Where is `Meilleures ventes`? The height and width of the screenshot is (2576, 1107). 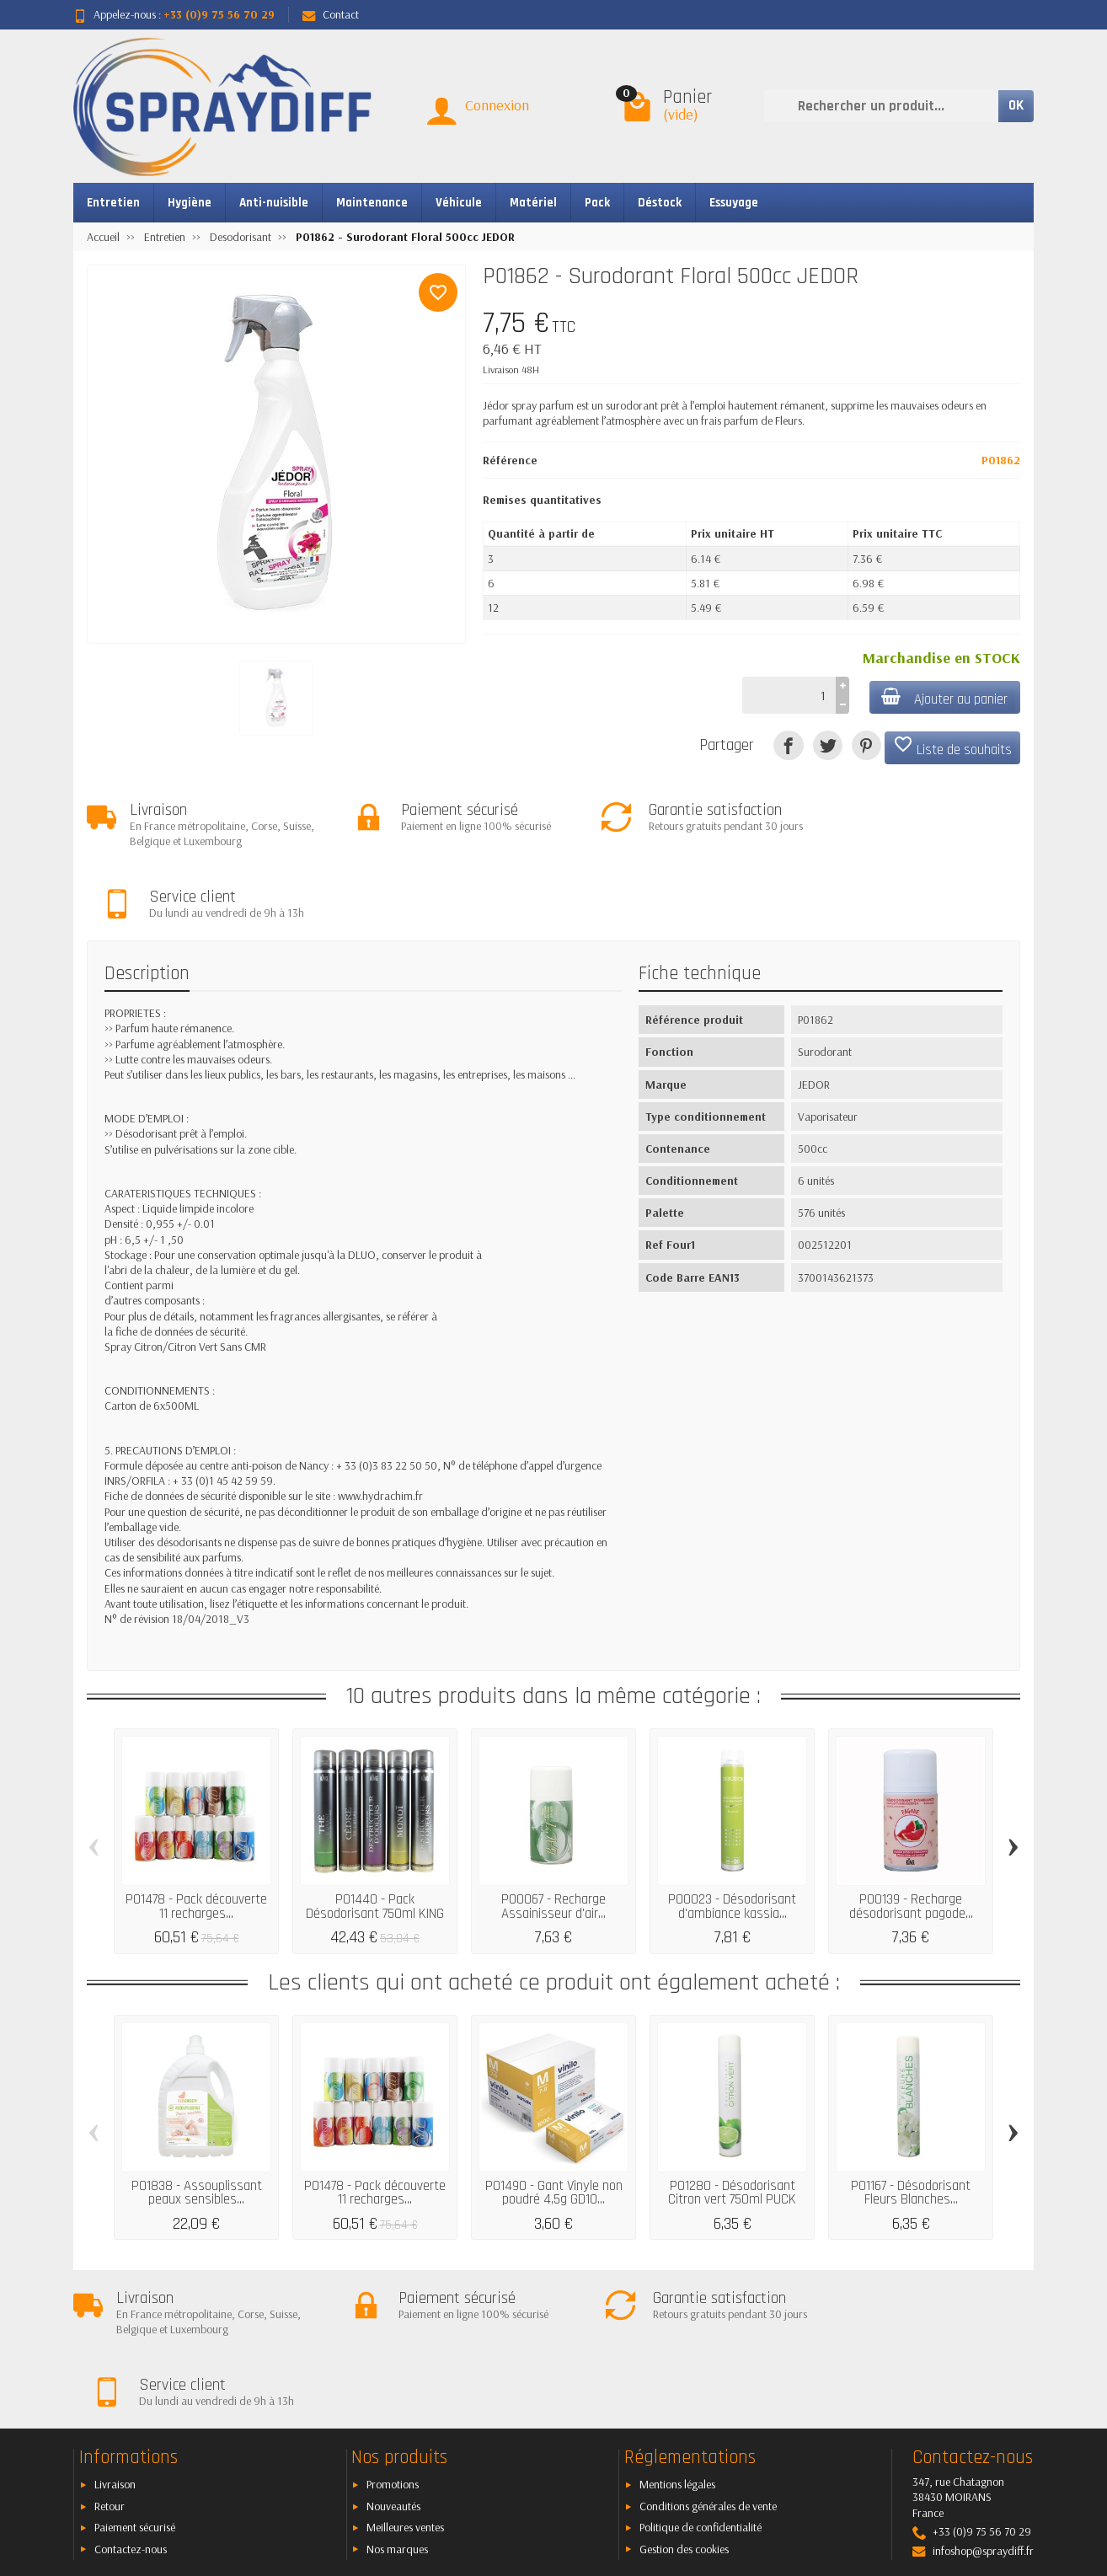
Meilleures ventes is located at coordinates (405, 2386).